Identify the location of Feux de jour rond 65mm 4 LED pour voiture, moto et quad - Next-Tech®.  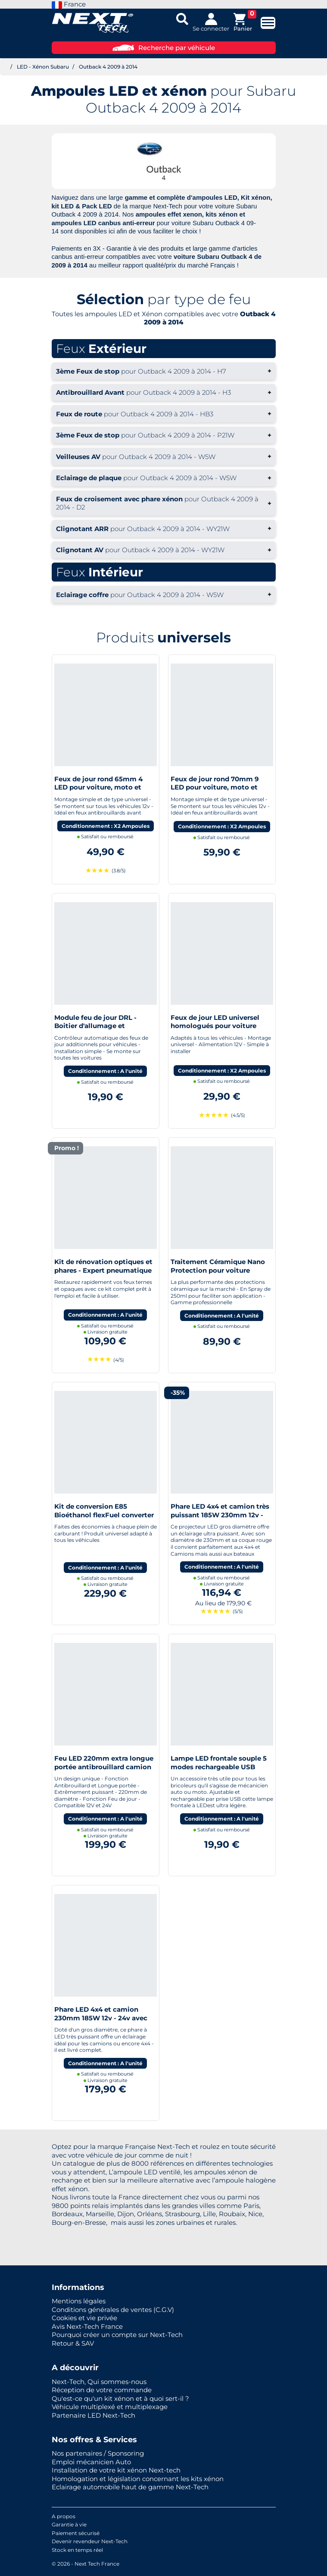
(98, 787).